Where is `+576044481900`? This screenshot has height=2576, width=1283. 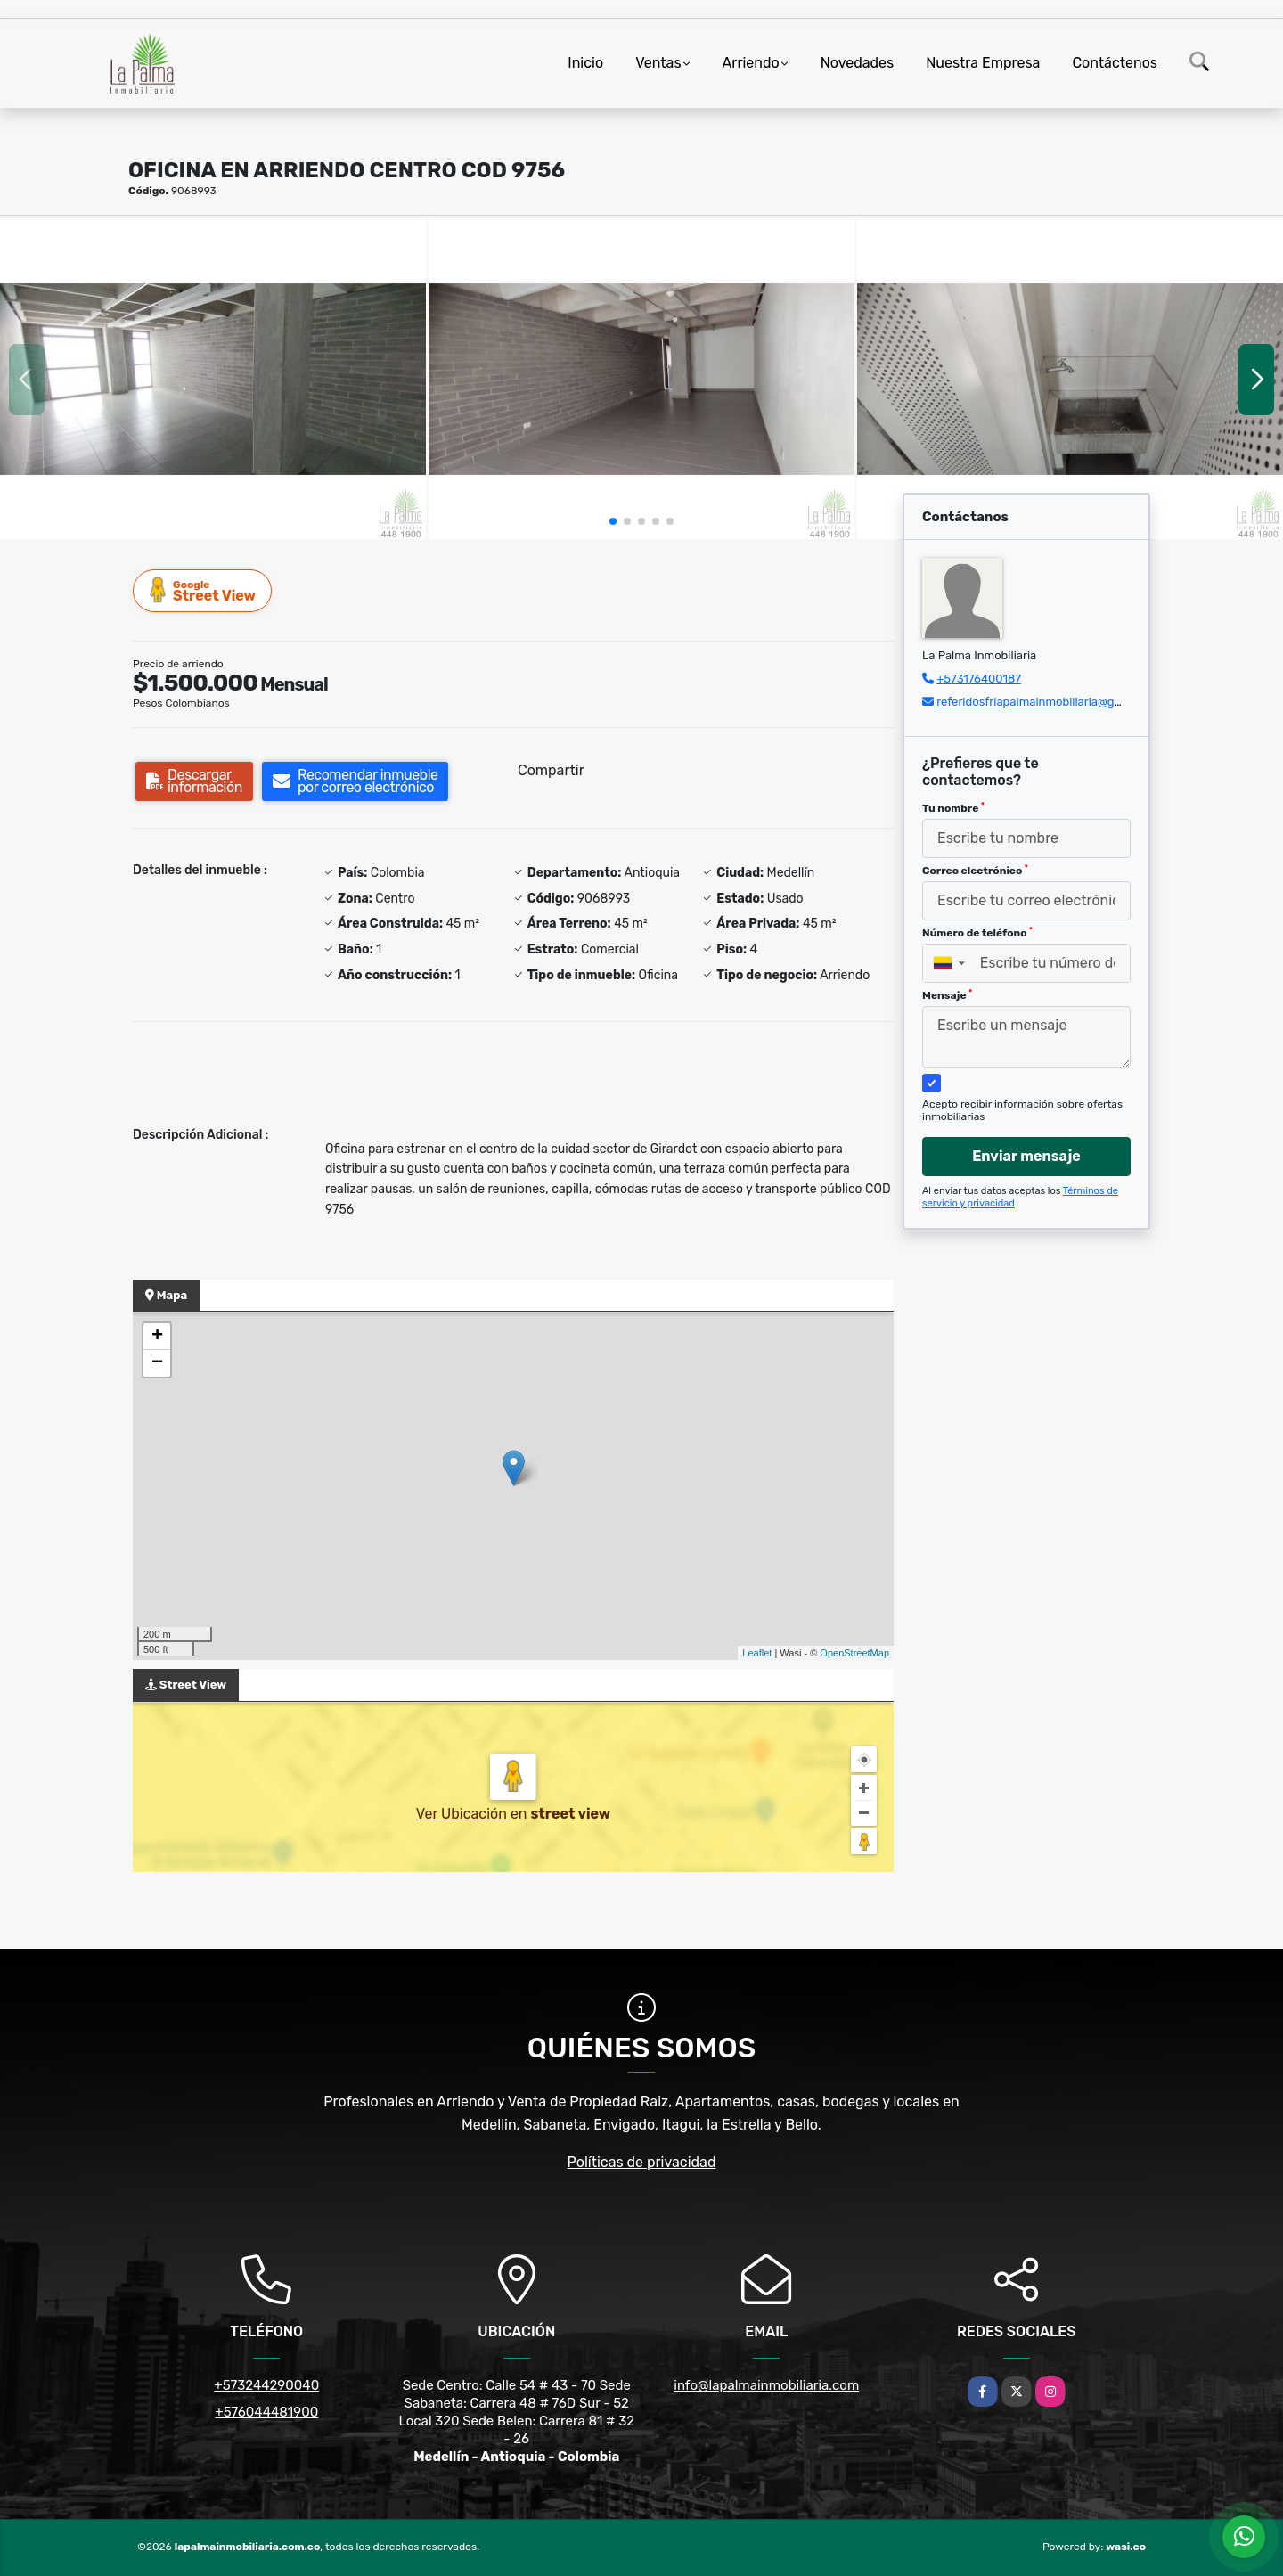 +576044481900 is located at coordinates (266, 2412).